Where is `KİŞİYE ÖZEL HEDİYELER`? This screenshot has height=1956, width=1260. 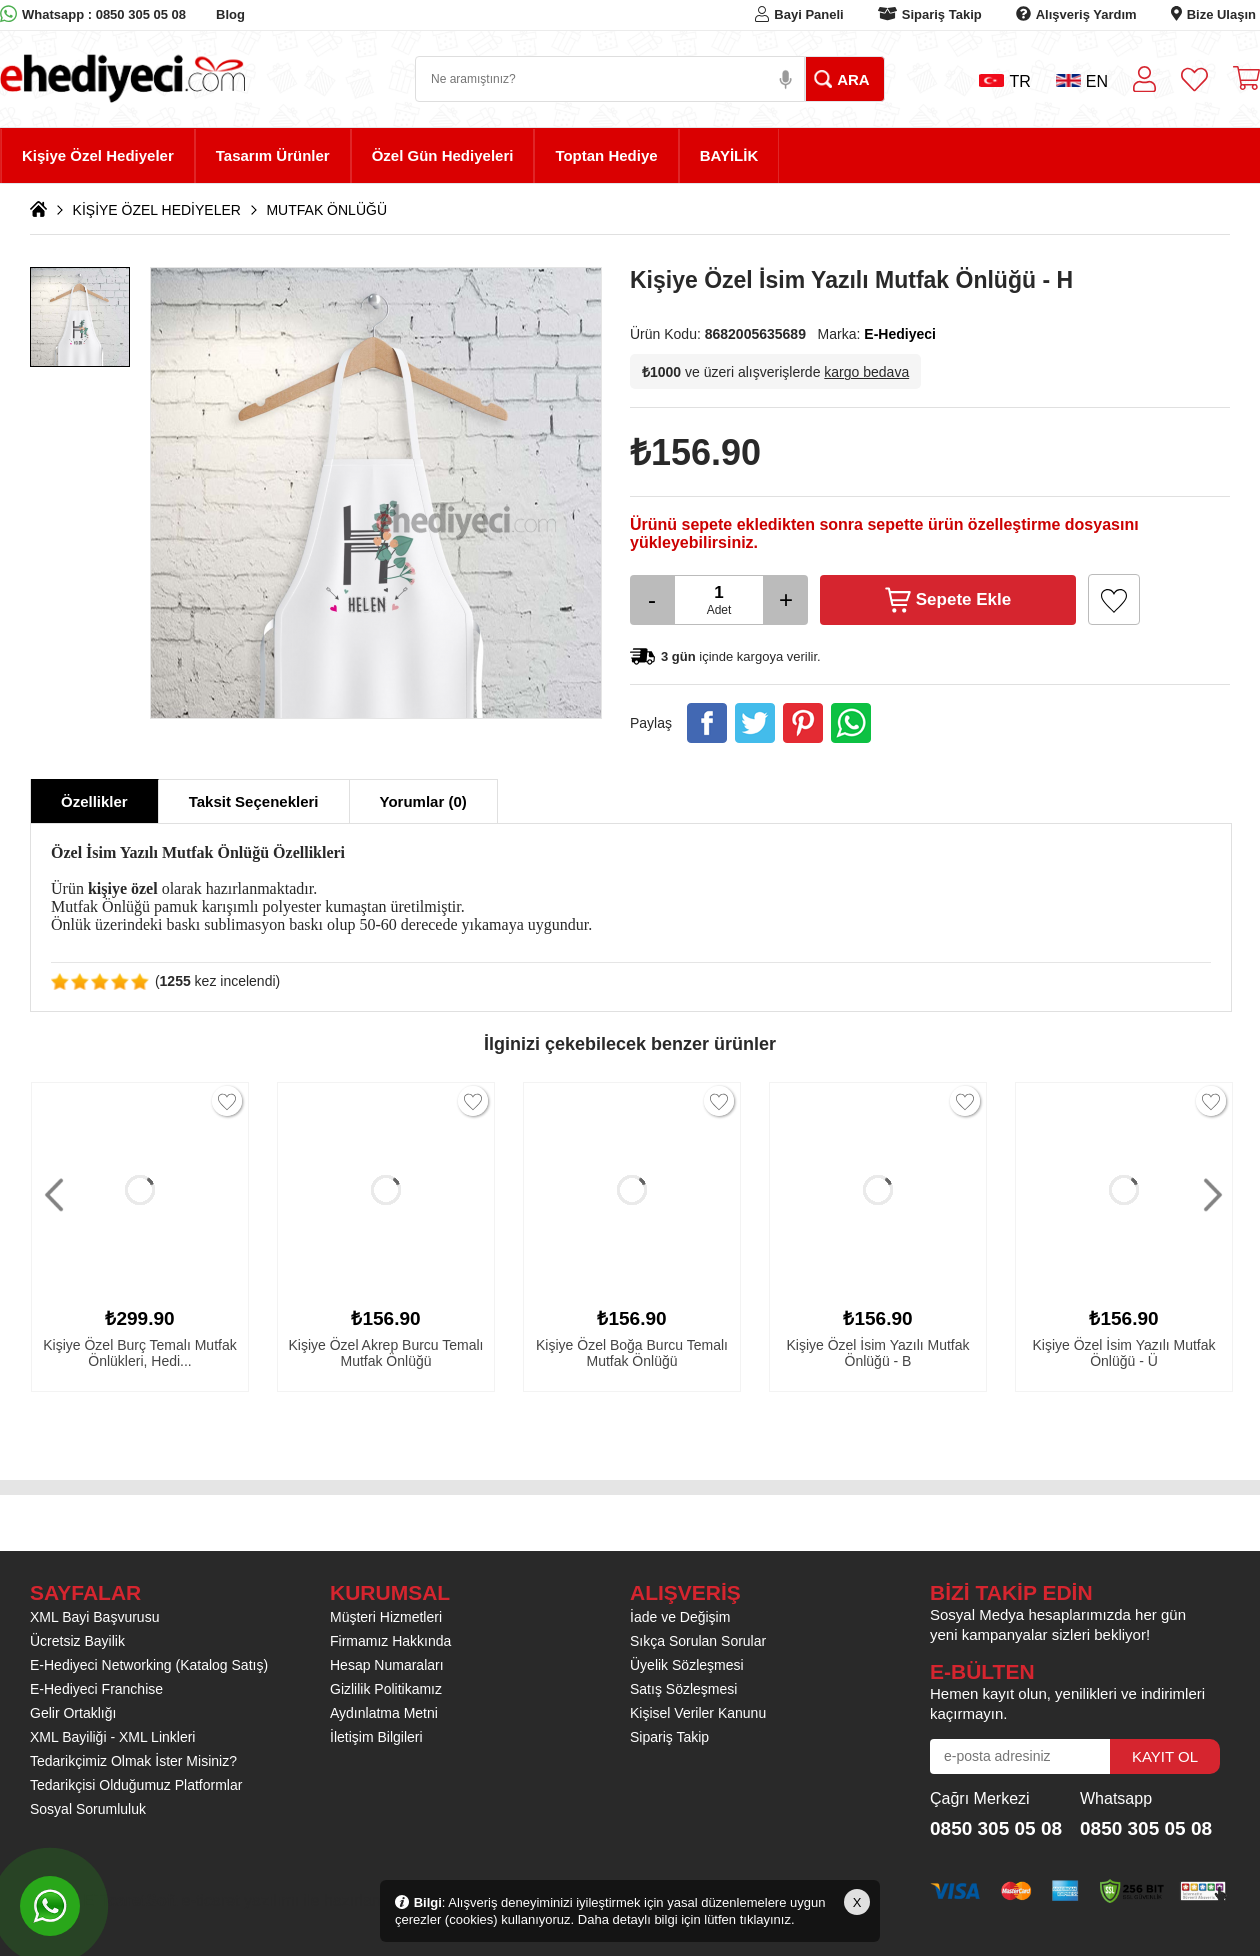 KİŞİYE ÖZEL HEDİYELER is located at coordinates (157, 210).